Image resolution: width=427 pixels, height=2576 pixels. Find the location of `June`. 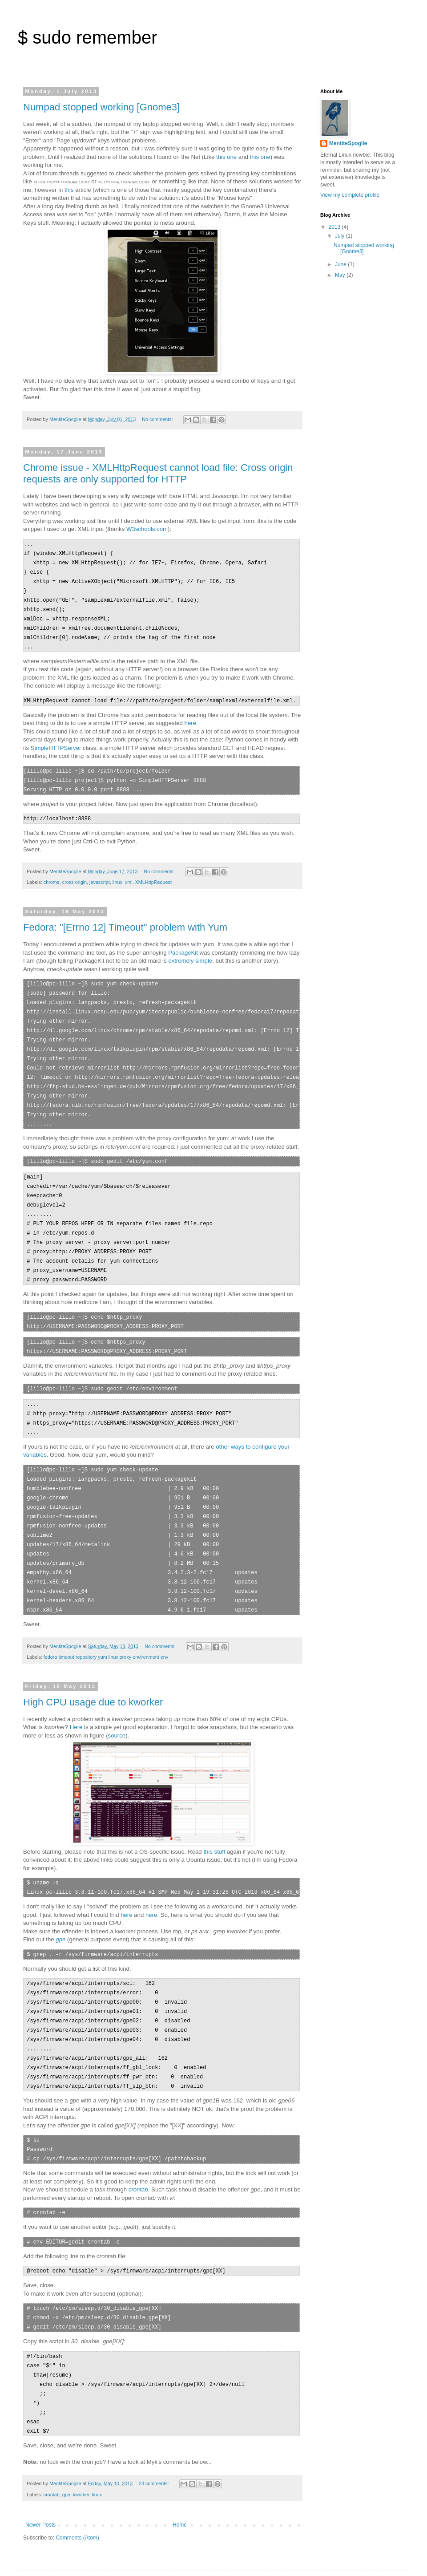

June is located at coordinates (341, 264).